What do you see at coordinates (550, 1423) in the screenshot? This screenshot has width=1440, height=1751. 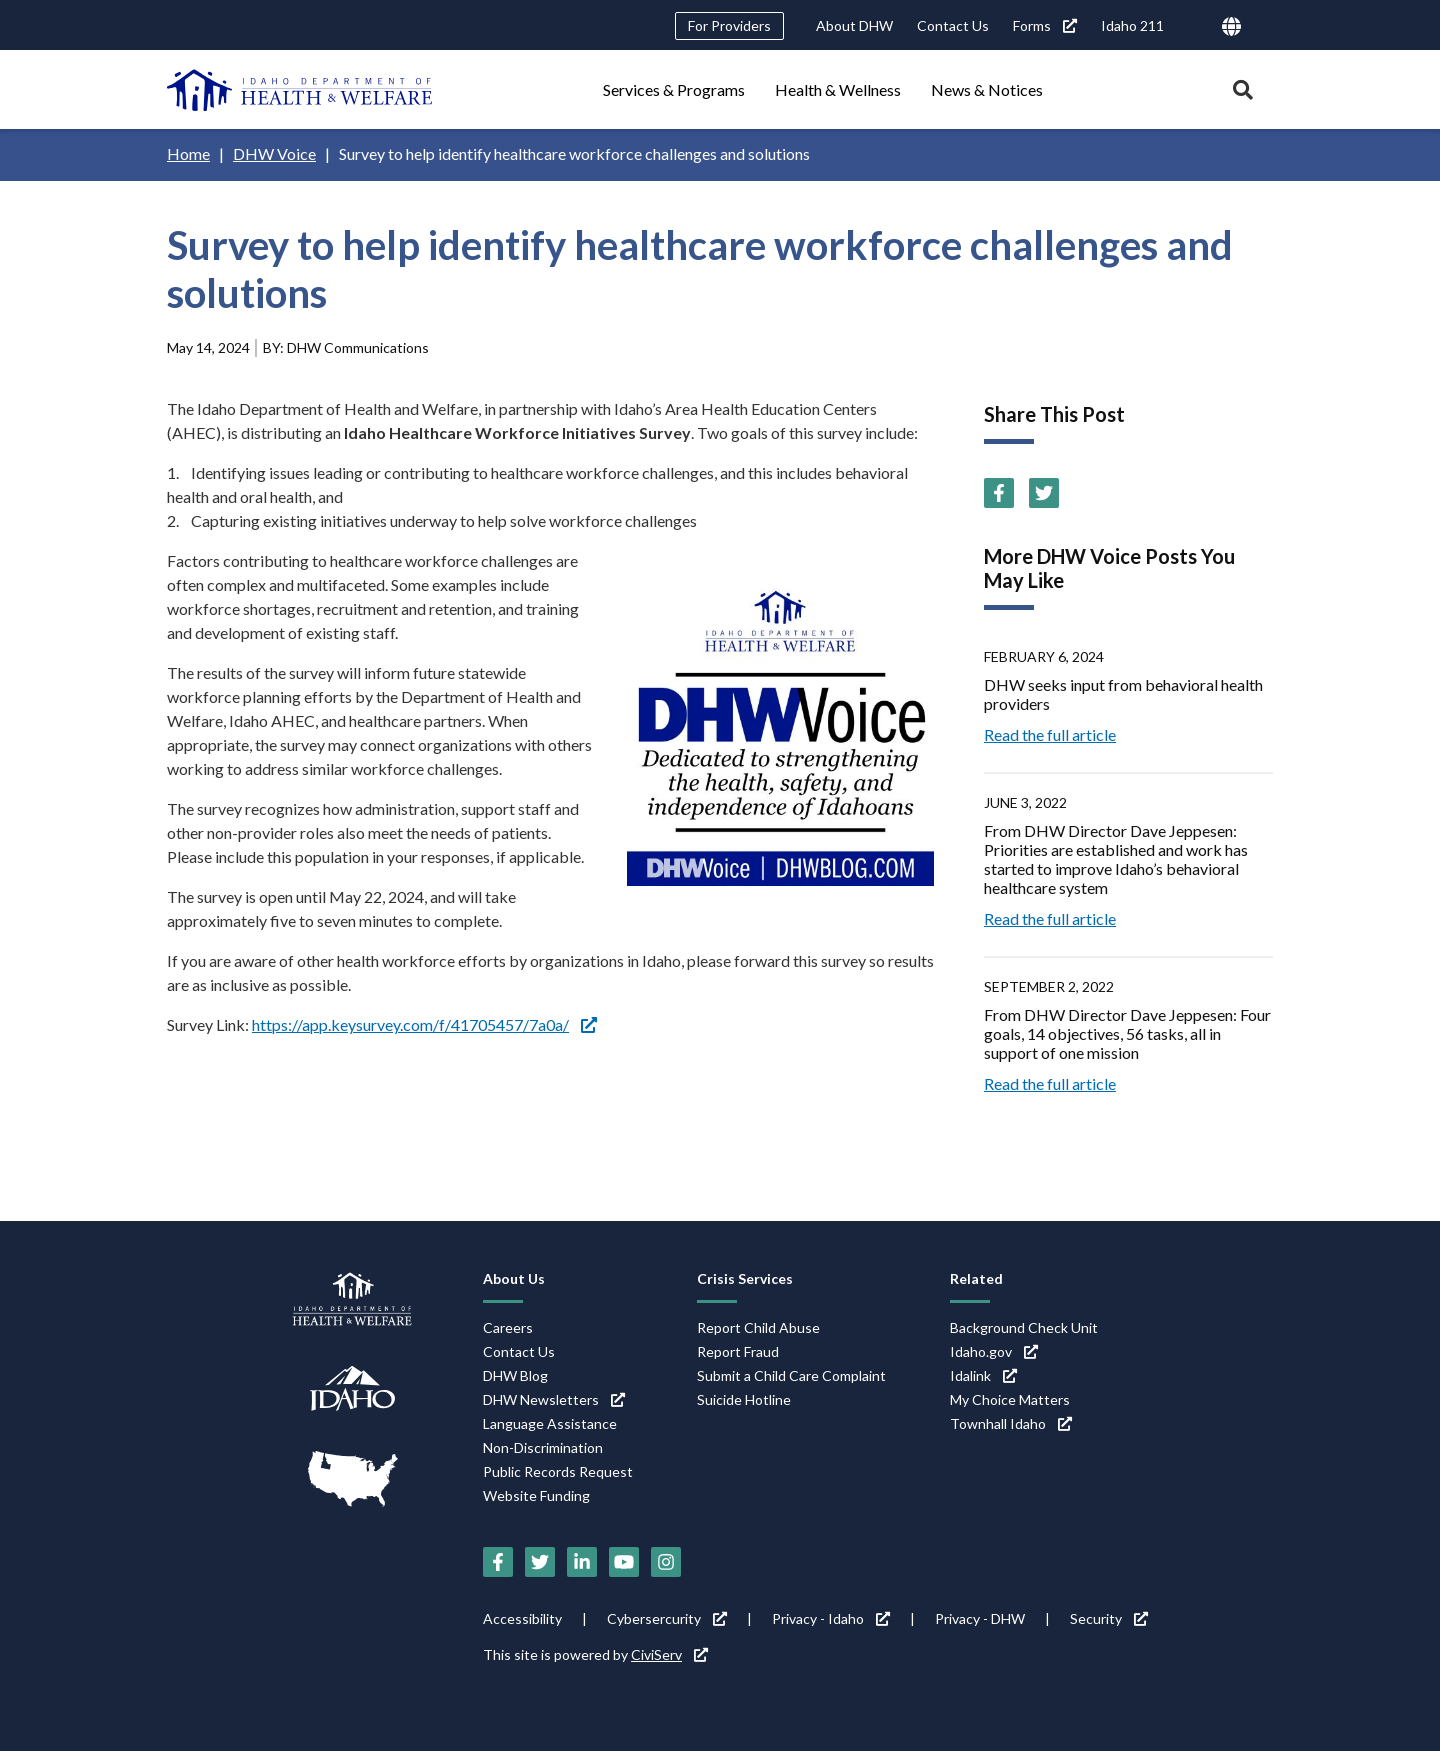 I see `Language Assistance` at bounding box center [550, 1423].